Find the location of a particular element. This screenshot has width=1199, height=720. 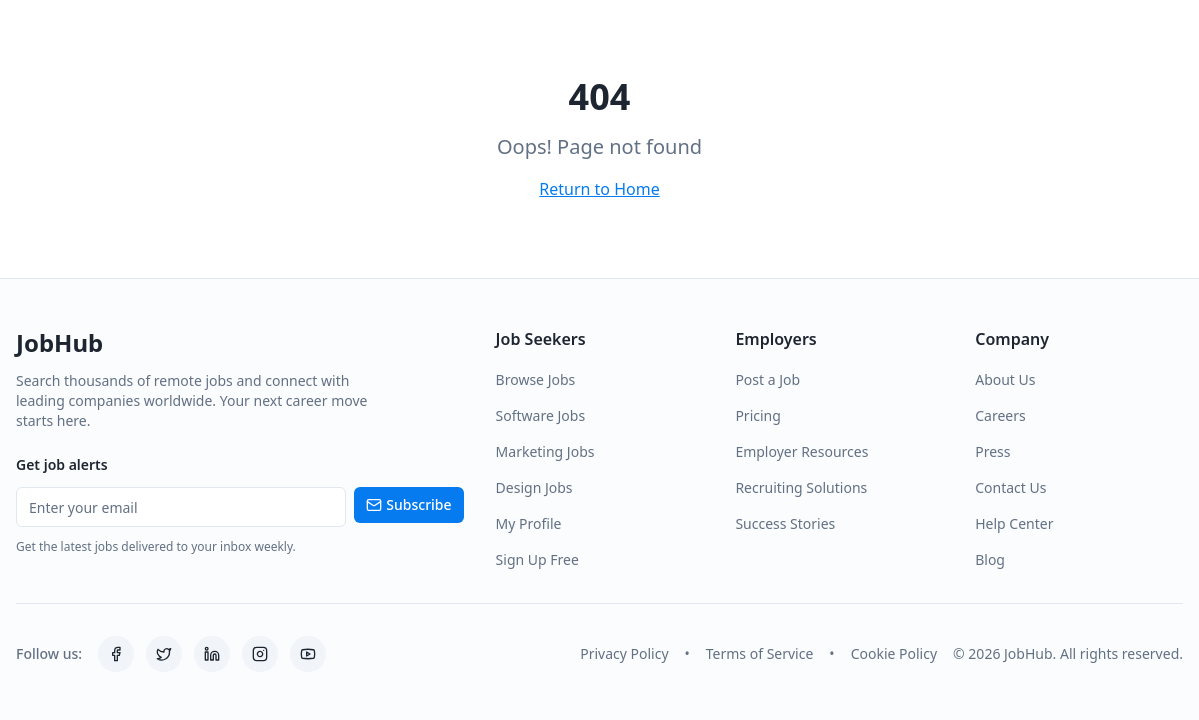

Design Jobs is located at coordinates (534, 487).